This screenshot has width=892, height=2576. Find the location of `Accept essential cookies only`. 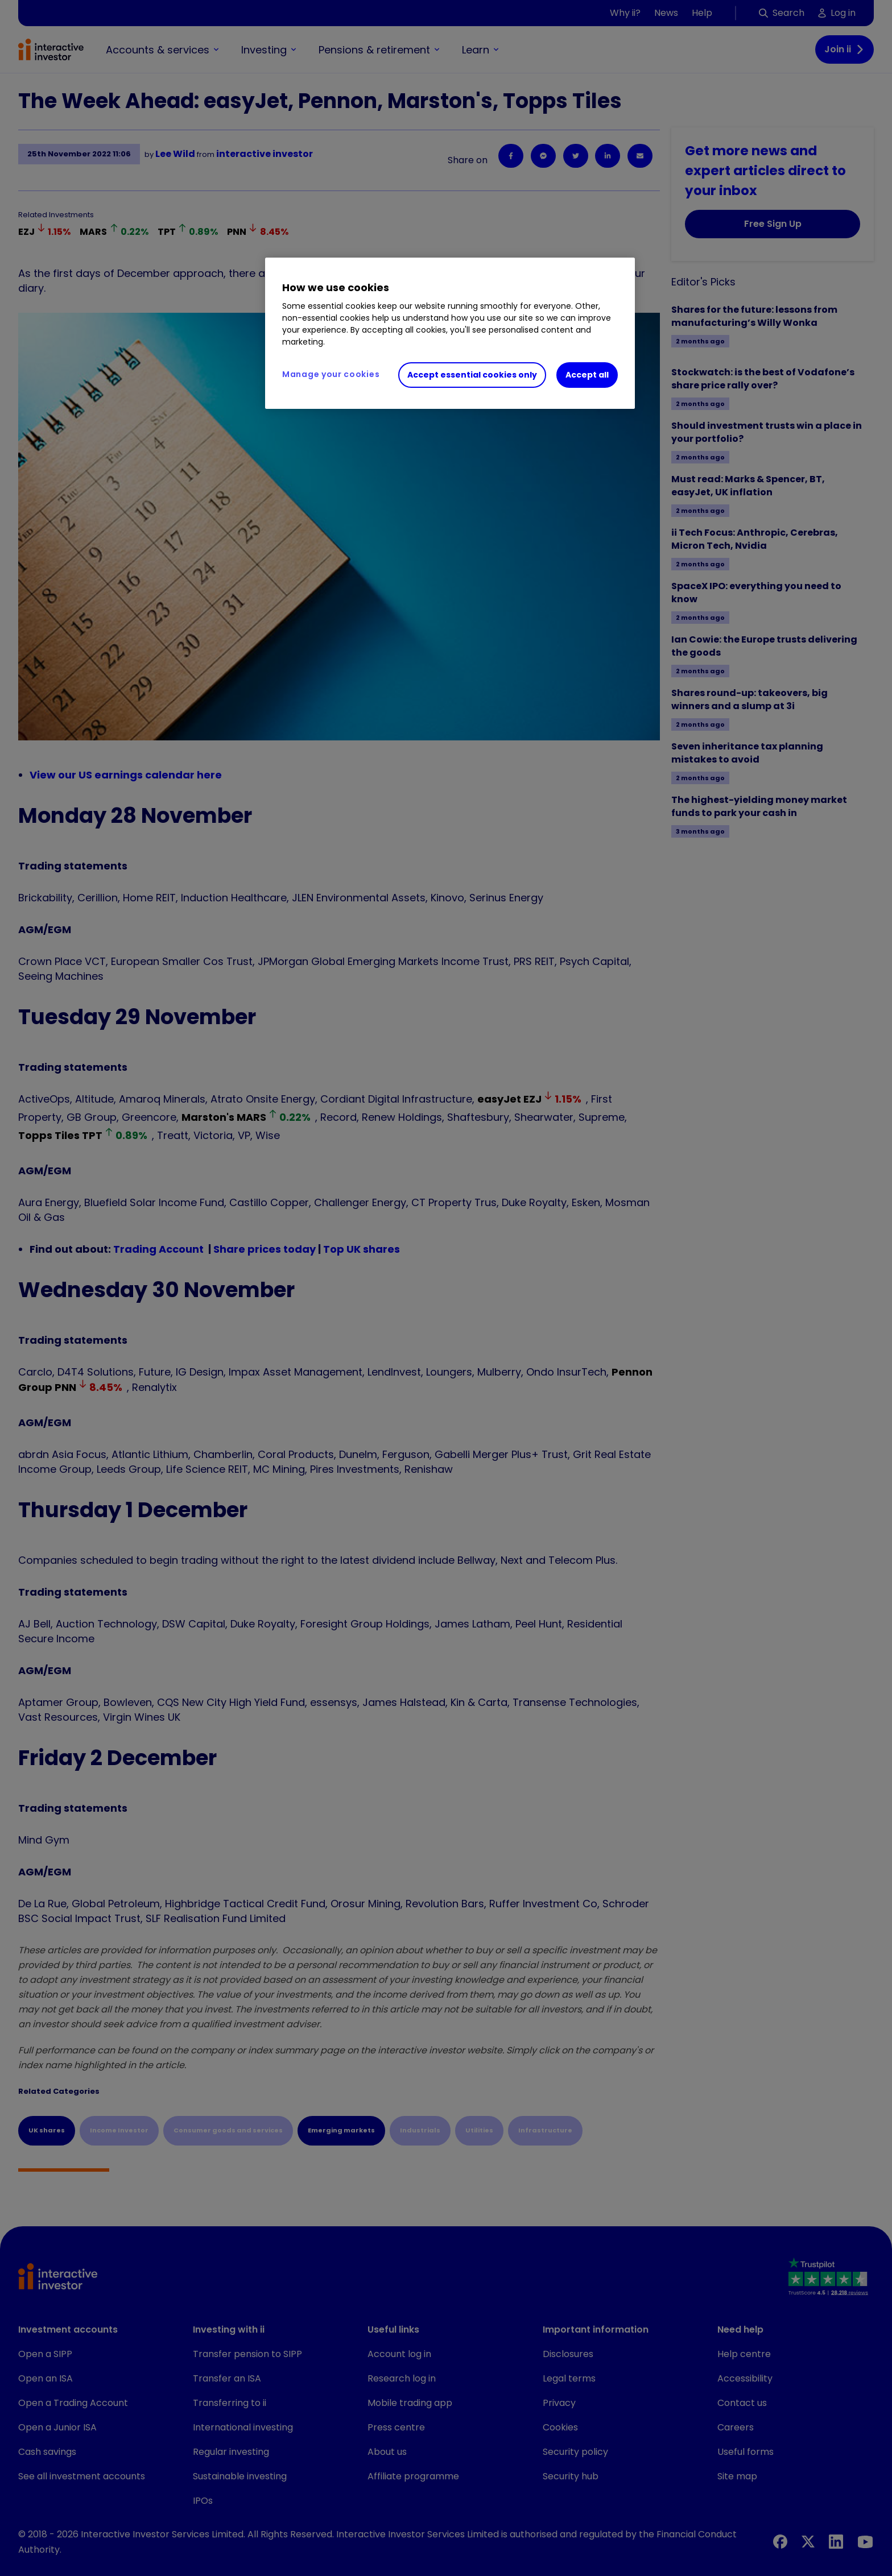

Accept essential cookies only is located at coordinates (472, 374).